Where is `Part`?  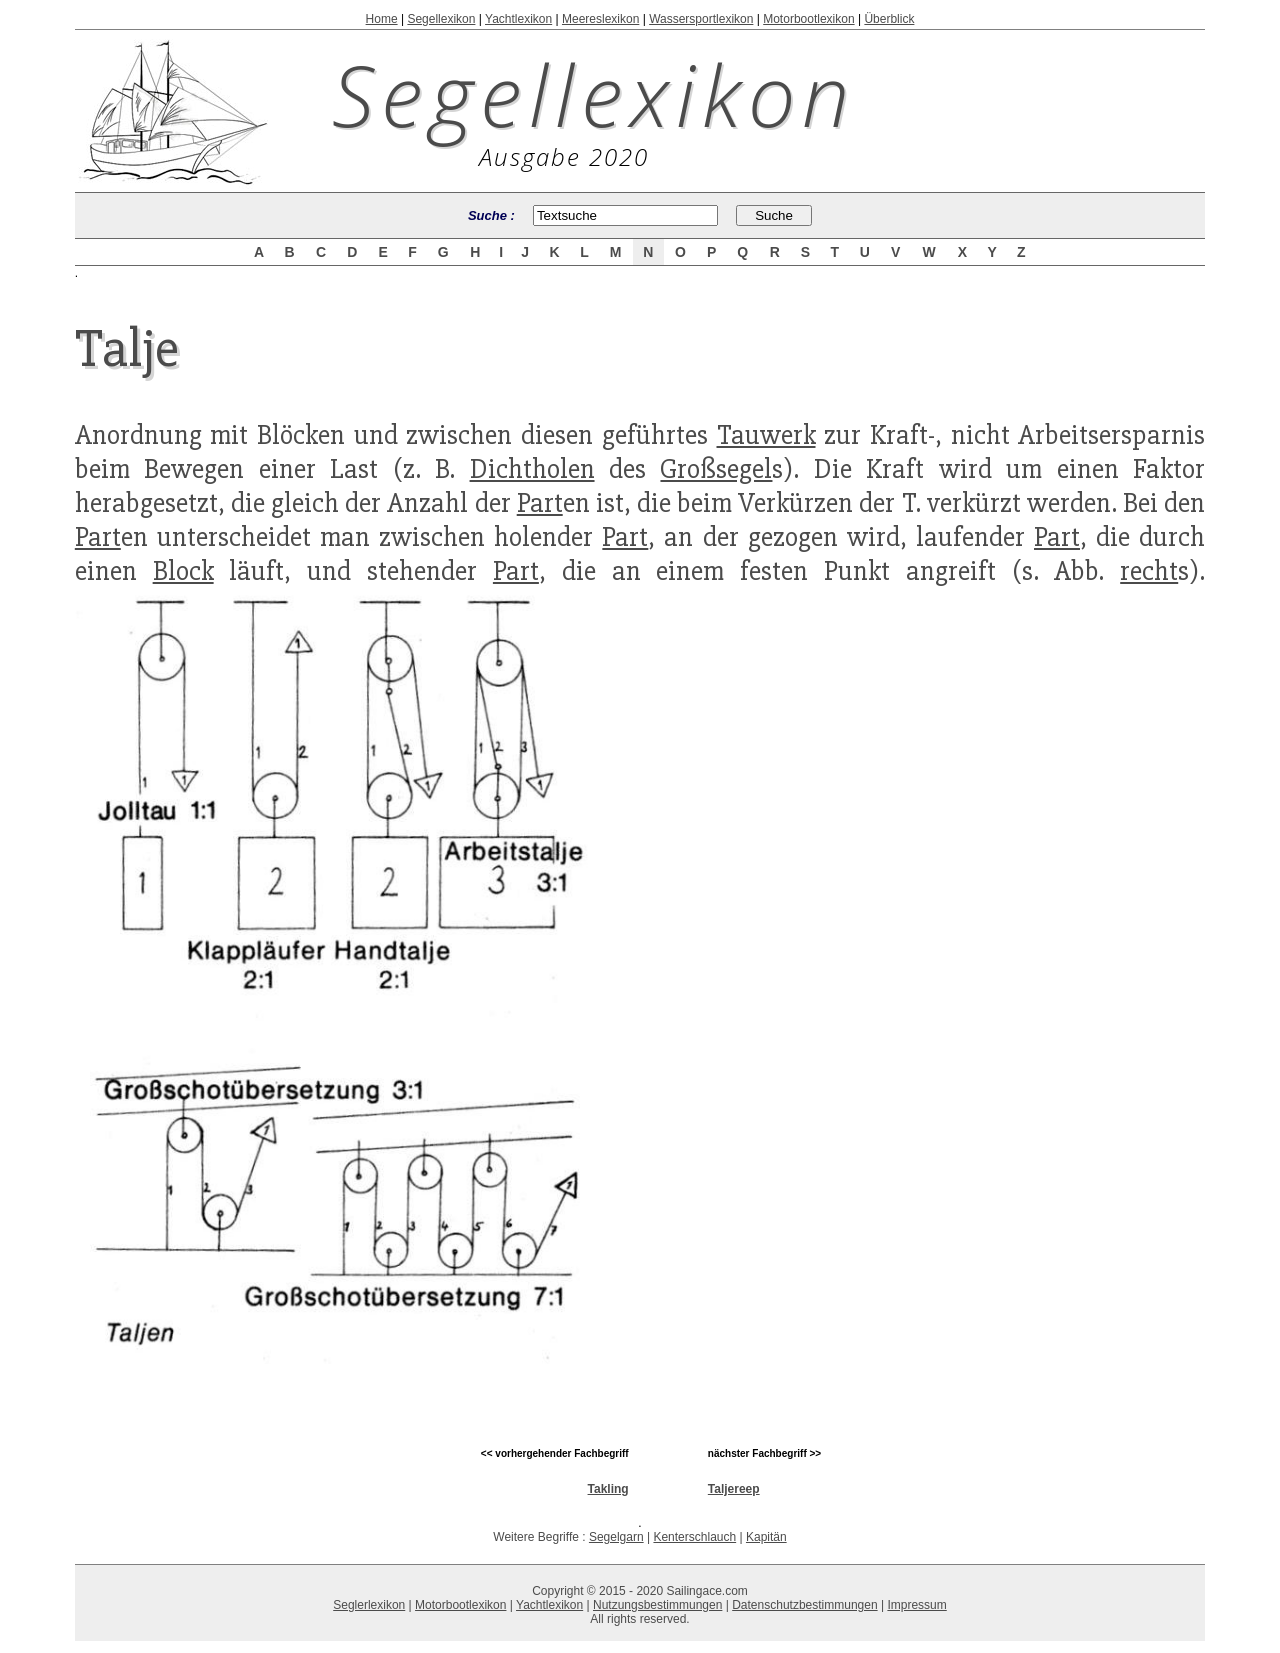 Part is located at coordinates (540, 503).